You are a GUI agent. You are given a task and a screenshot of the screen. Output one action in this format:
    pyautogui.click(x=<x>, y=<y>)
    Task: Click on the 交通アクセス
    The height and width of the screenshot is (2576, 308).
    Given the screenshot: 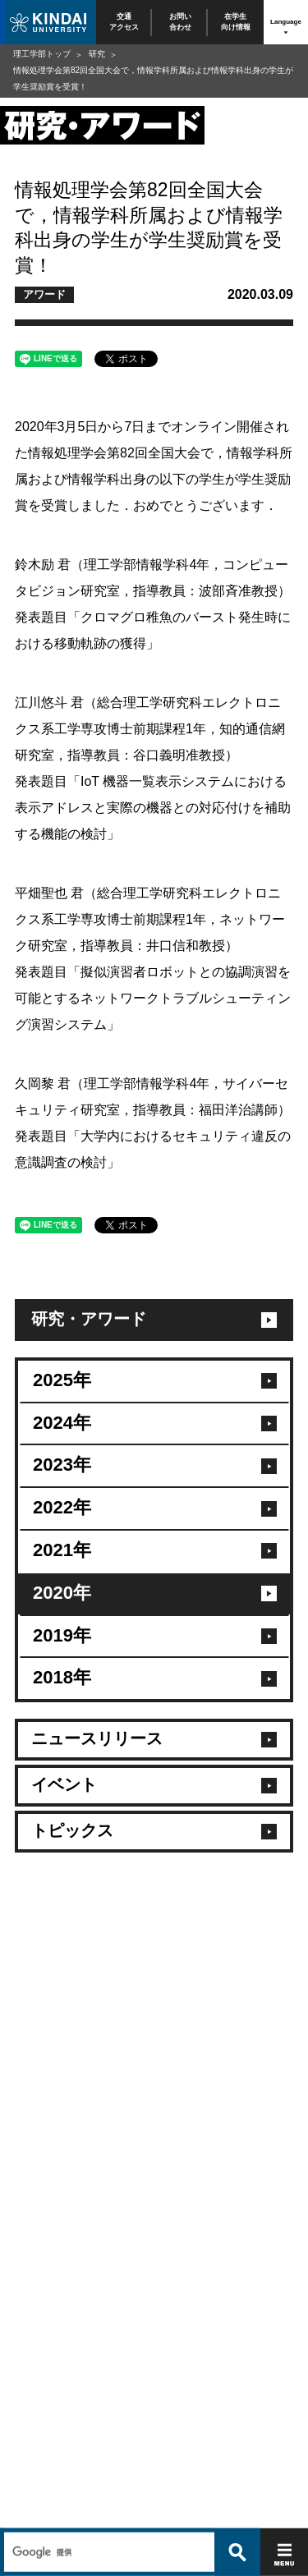 What is the action you would take?
    pyautogui.click(x=124, y=21)
    